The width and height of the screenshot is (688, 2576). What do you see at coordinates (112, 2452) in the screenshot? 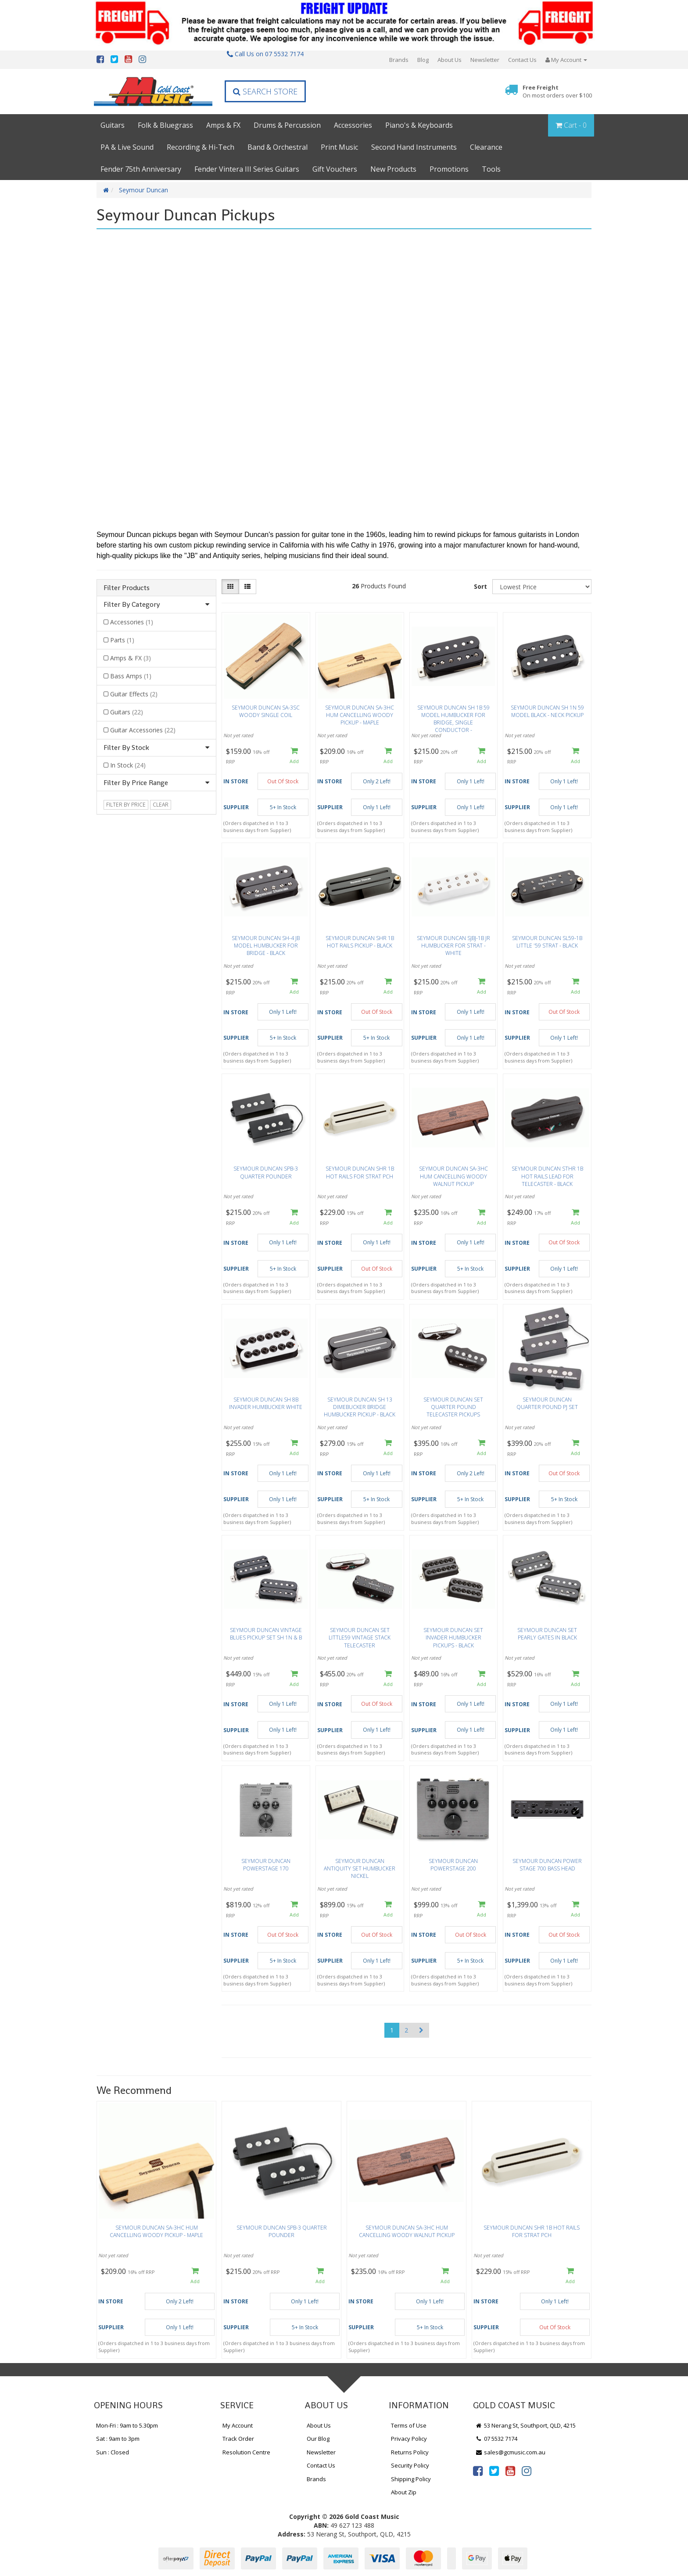
I see `Sun : Closed` at bounding box center [112, 2452].